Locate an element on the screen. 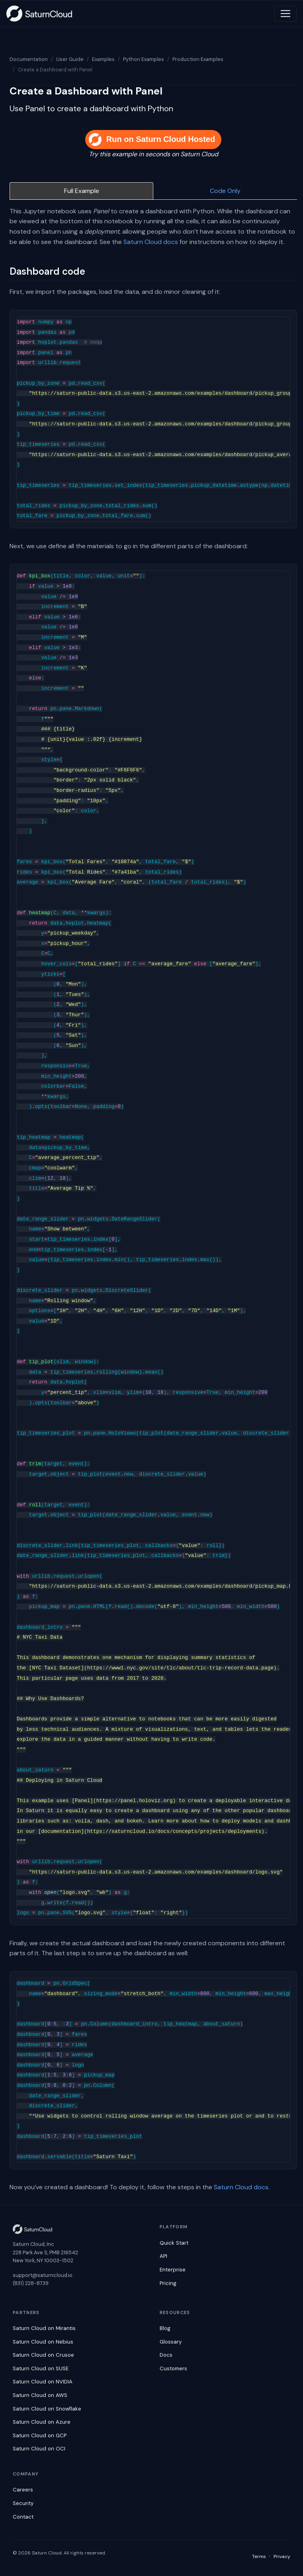 This screenshot has height=2576, width=303. Terms is located at coordinates (259, 2556).